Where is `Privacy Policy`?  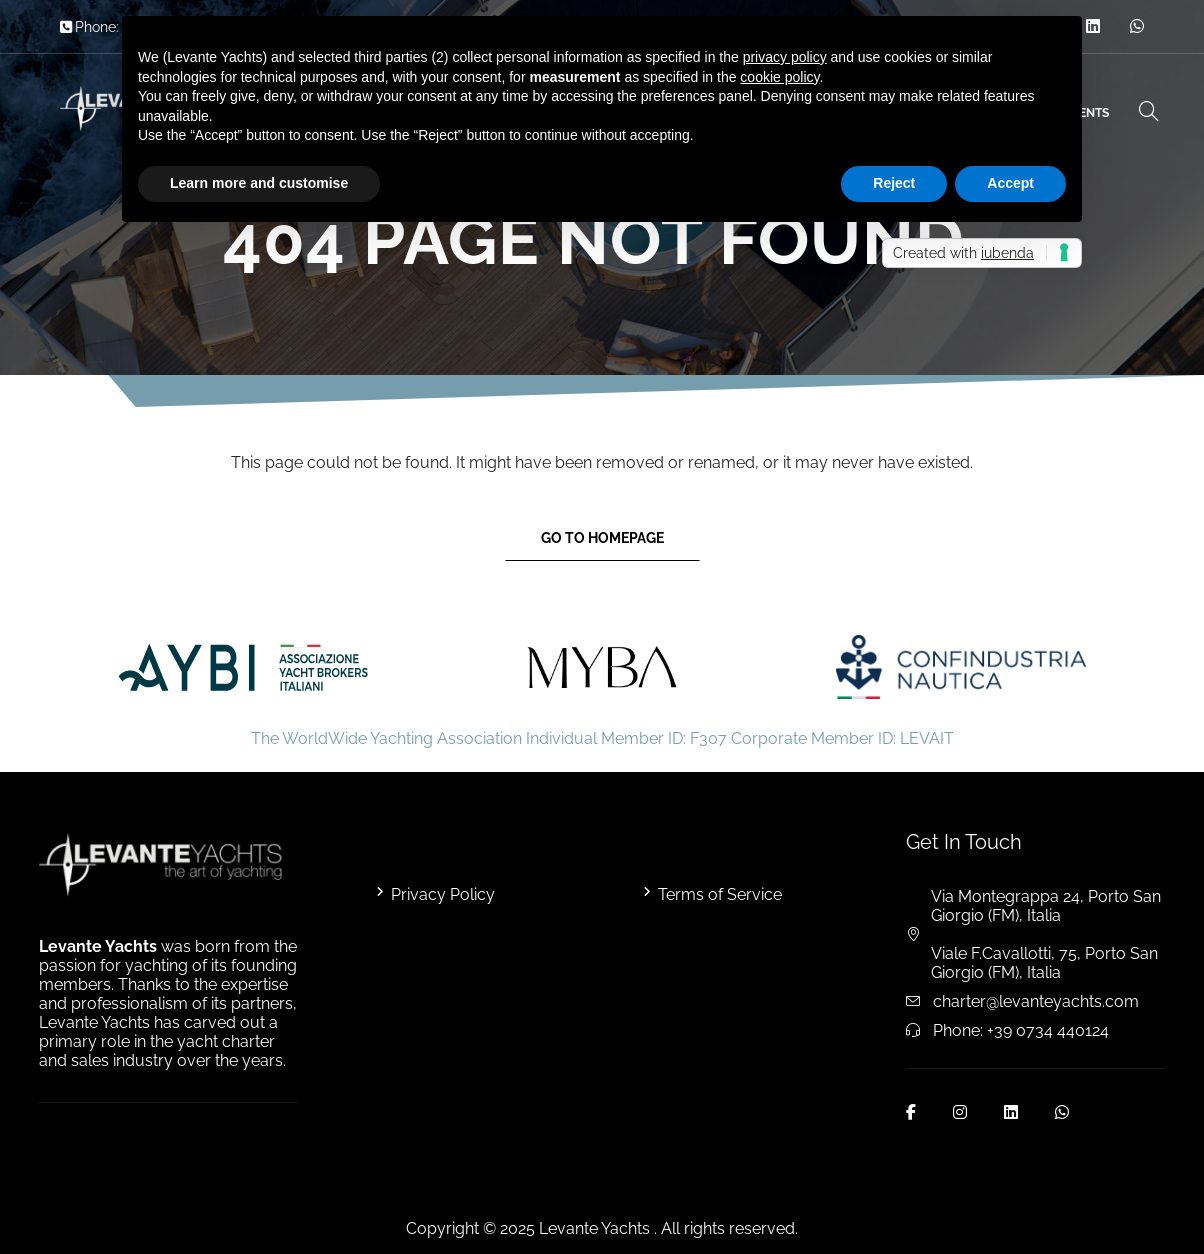 Privacy Policy is located at coordinates (443, 894).